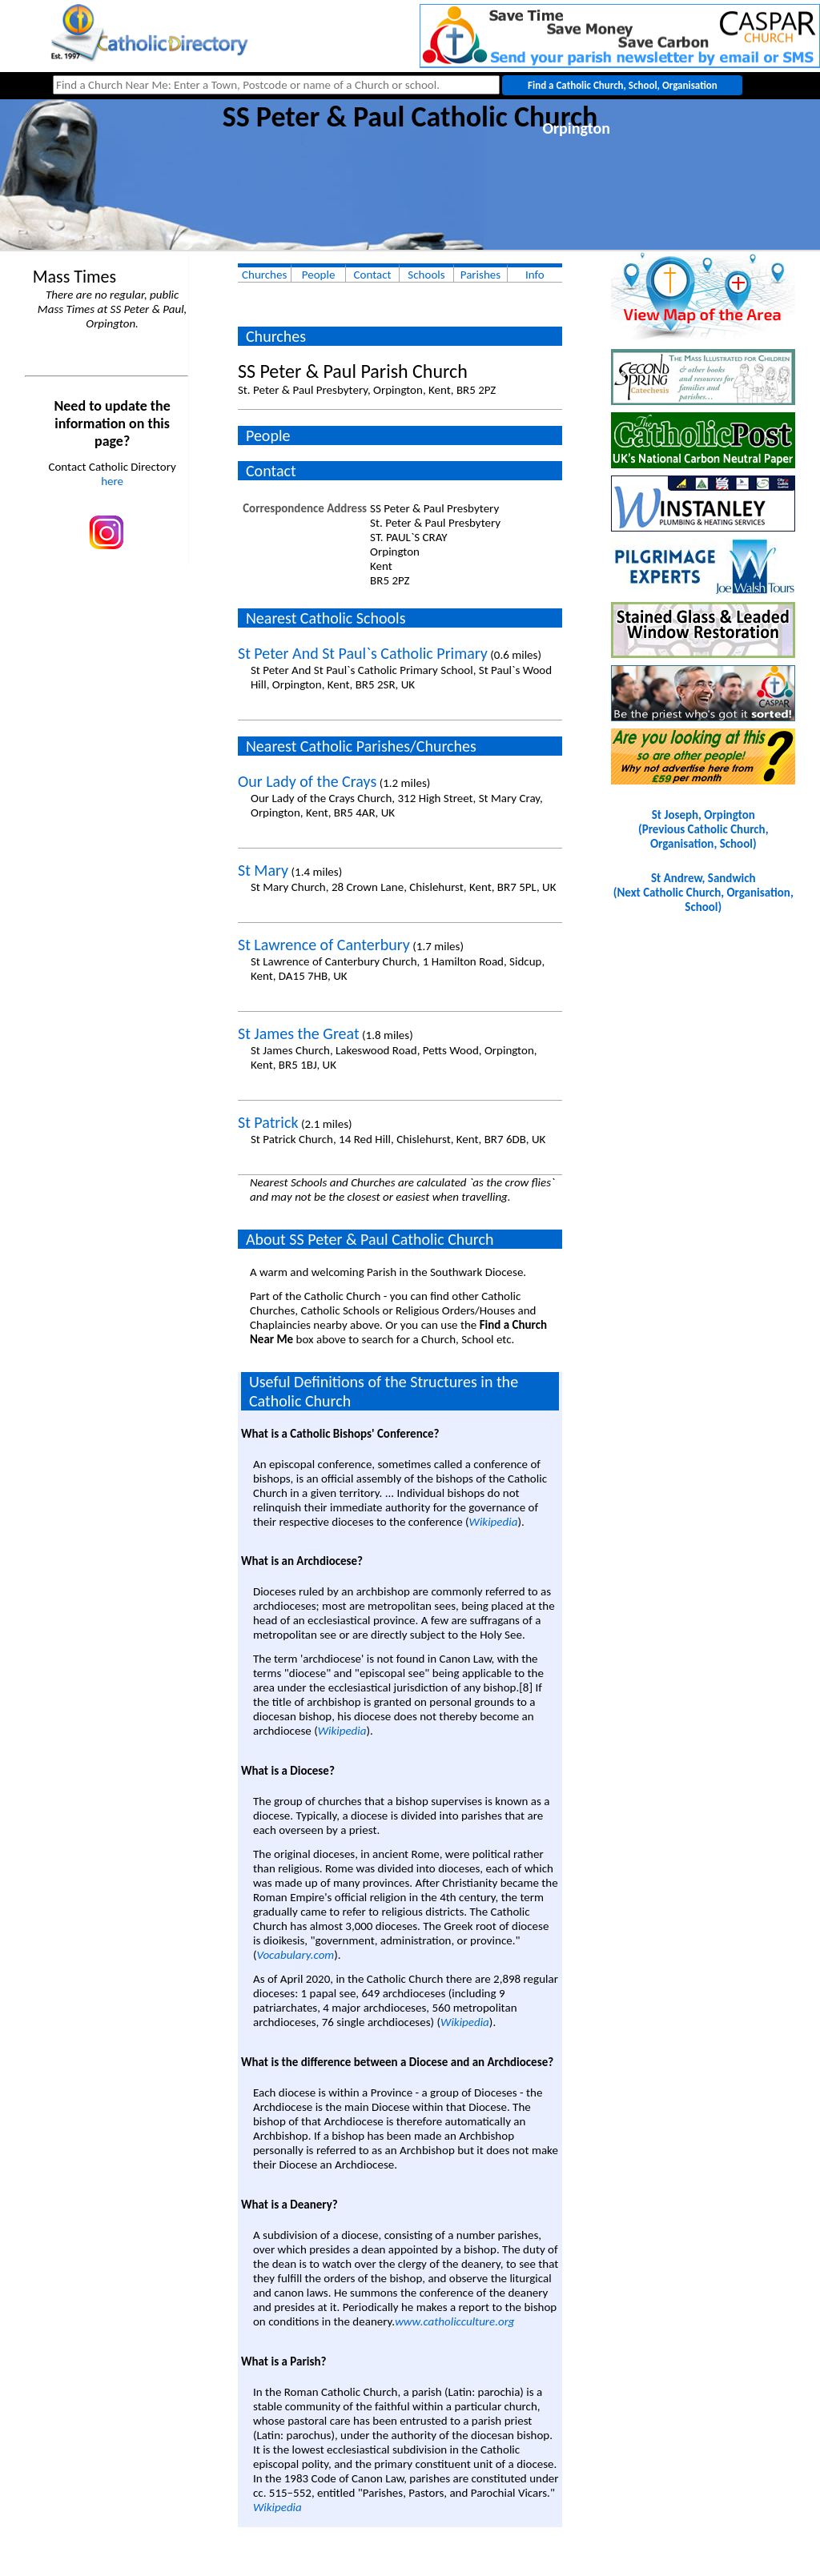 The width and height of the screenshot is (820, 2576). I want to click on St Andrew, Sandwich(Next Catholic Church, Organisation, School), so click(703, 892).